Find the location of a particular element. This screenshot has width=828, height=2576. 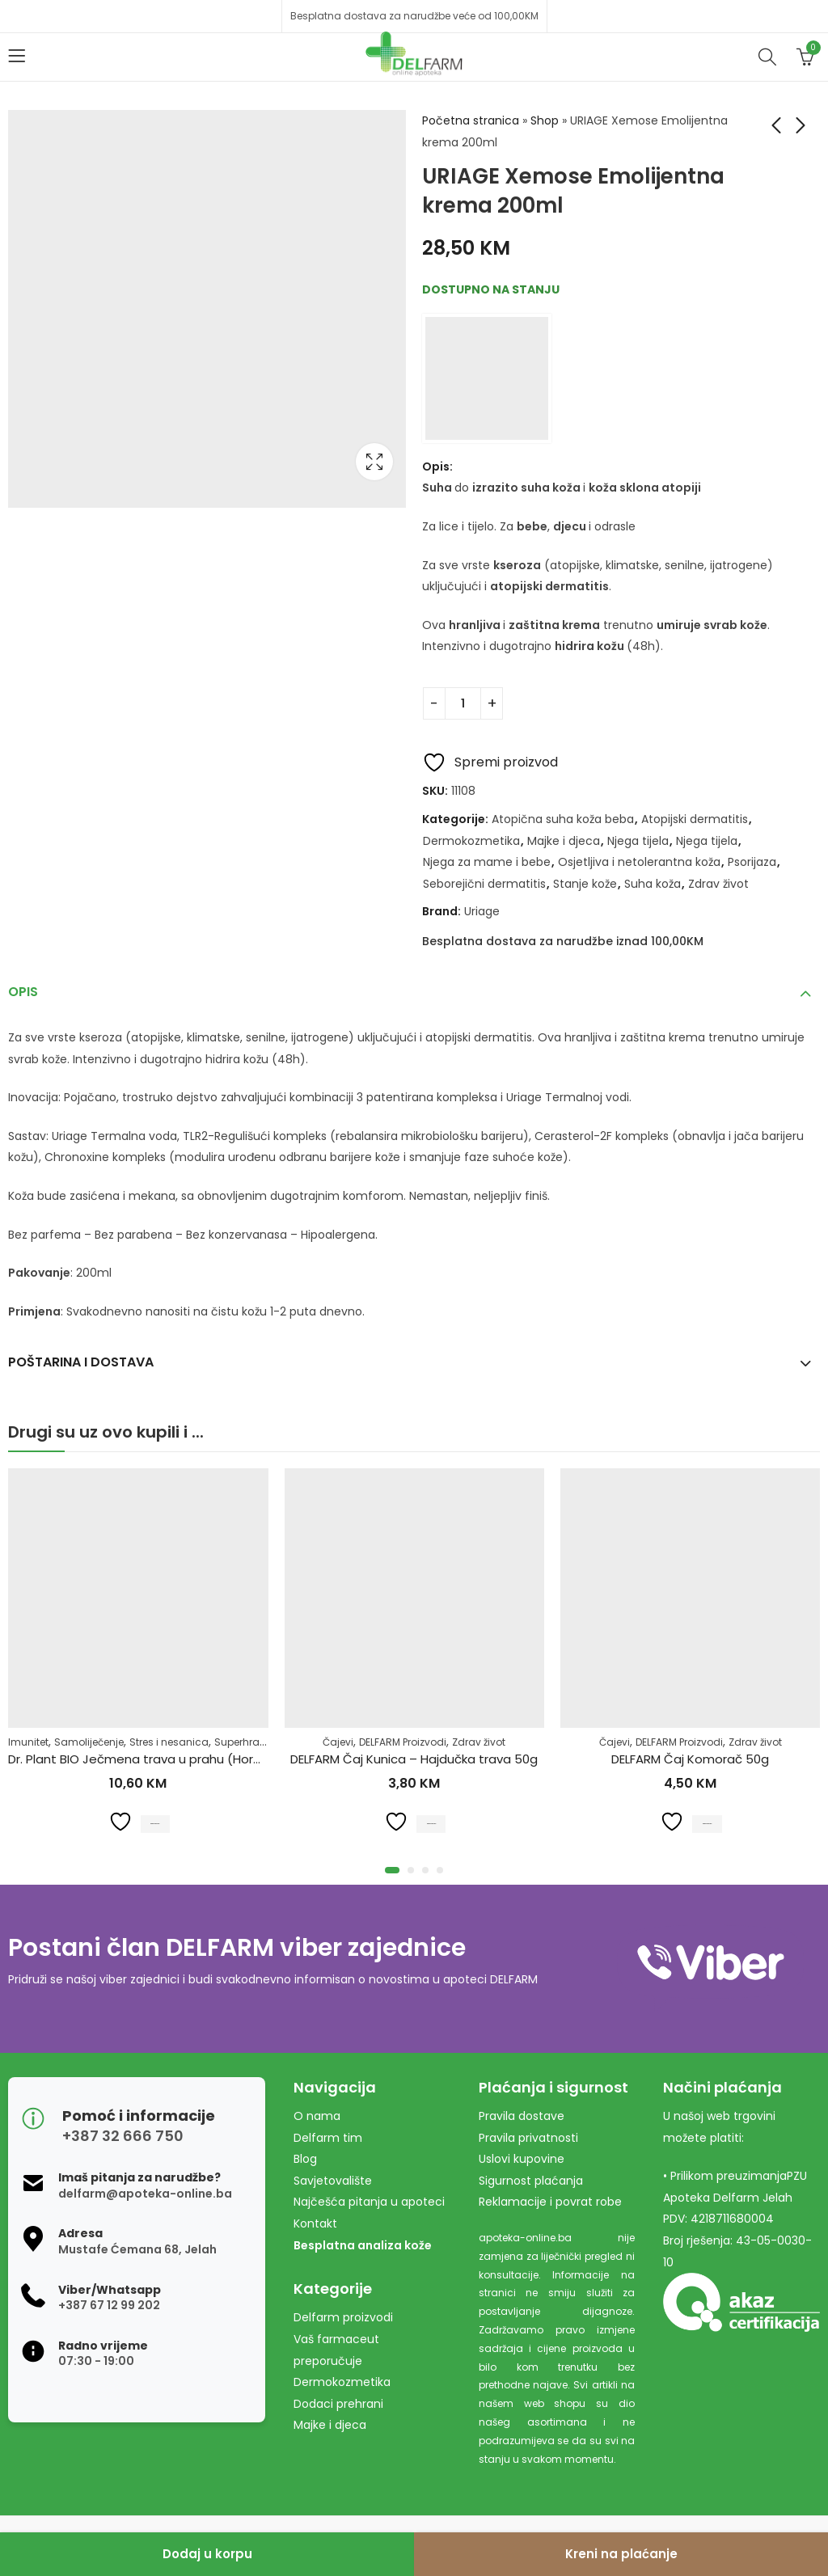

Seborejični dermatitis is located at coordinates (484, 884).